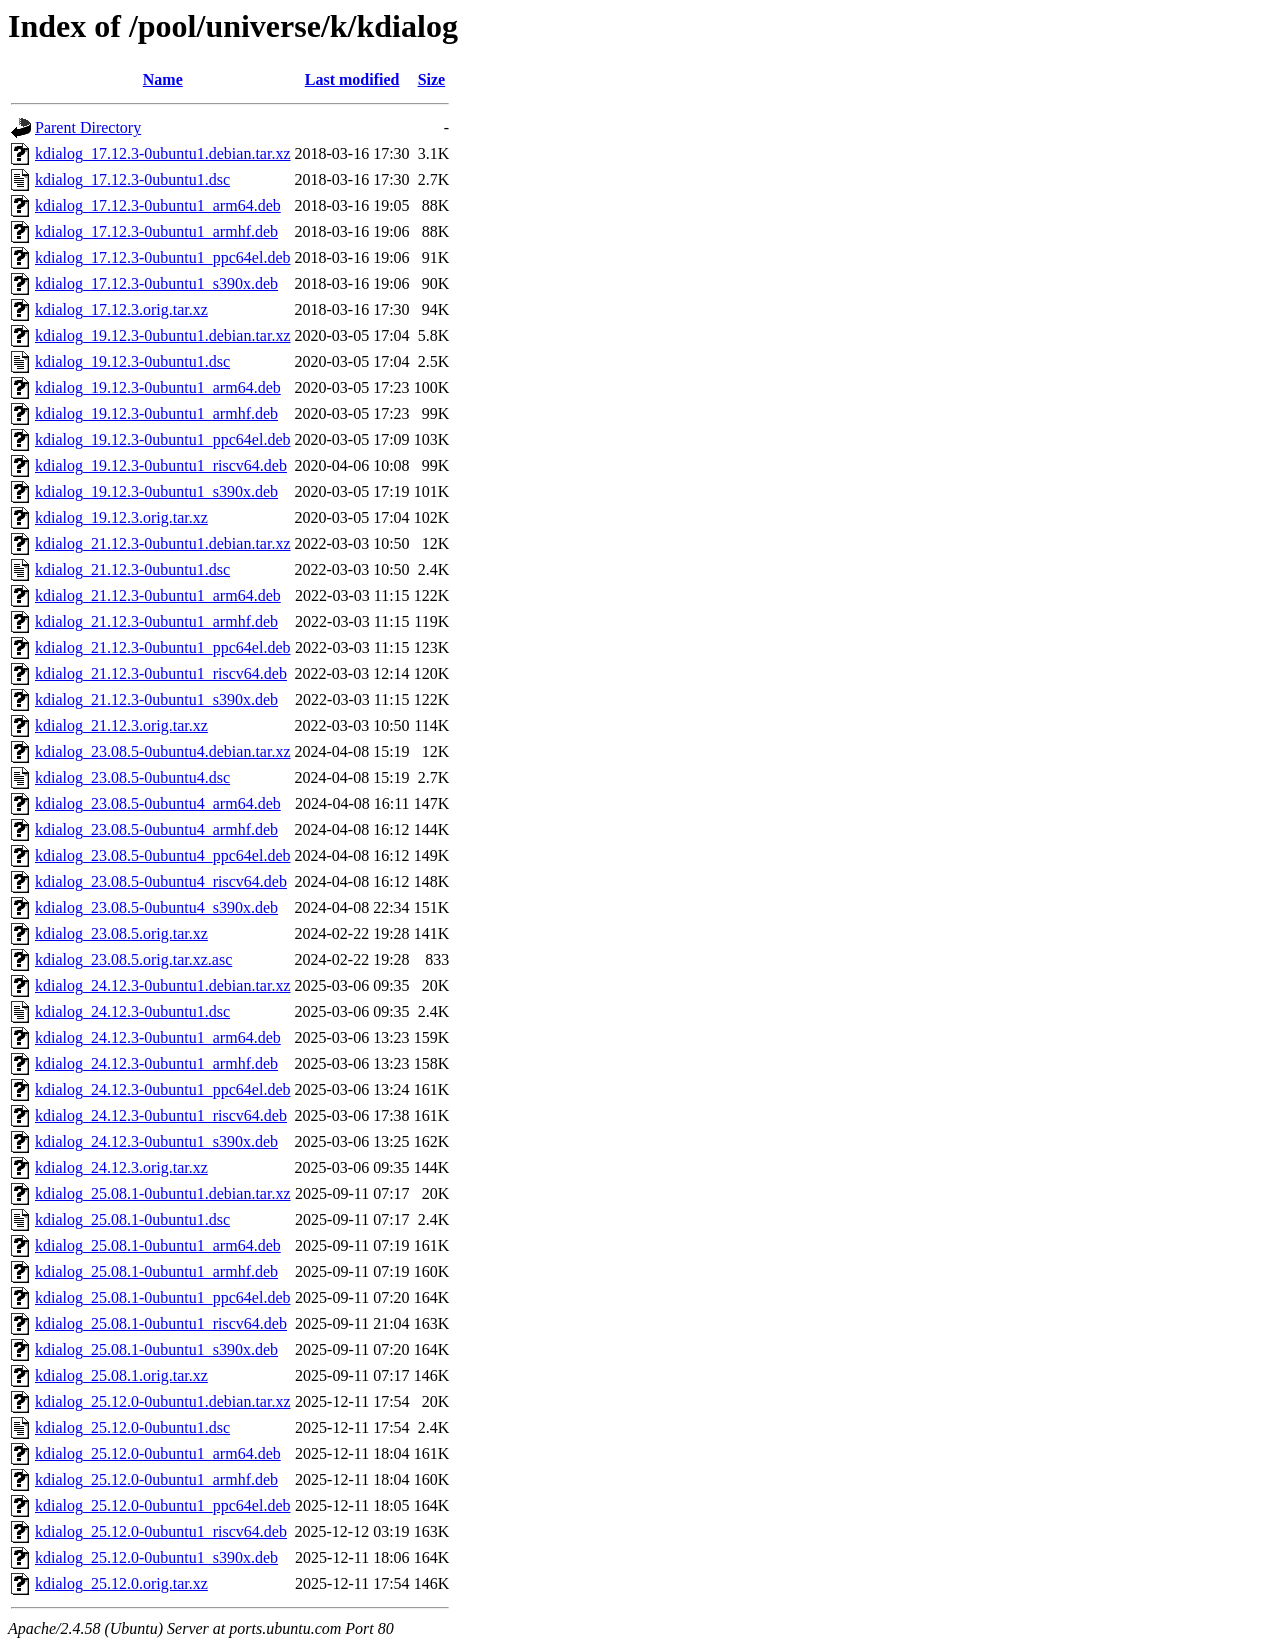 The image size is (1280, 1646). What do you see at coordinates (163, 647) in the screenshot?
I see `kdialog_21.12.3-0ubuntu1_ppc64el.deb` at bounding box center [163, 647].